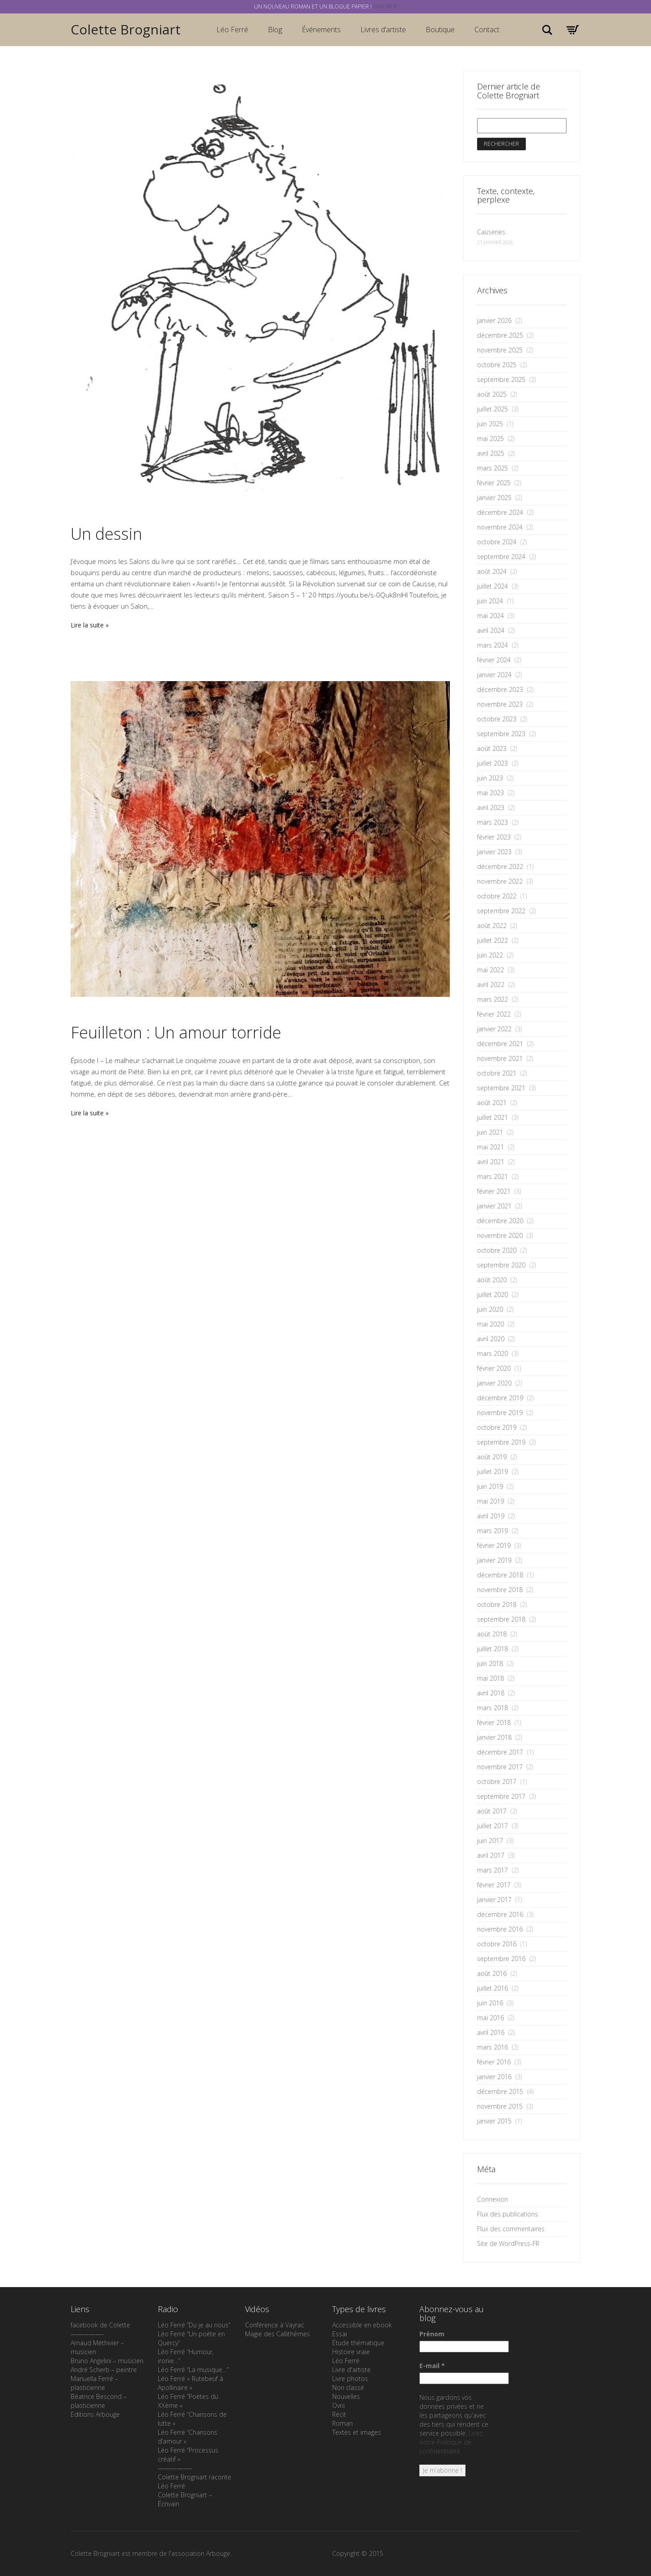 The image size is (651, 2576). Describe the element at coordinates (494, 1899) in the screenshot. I see `janvier 2017` at that location.